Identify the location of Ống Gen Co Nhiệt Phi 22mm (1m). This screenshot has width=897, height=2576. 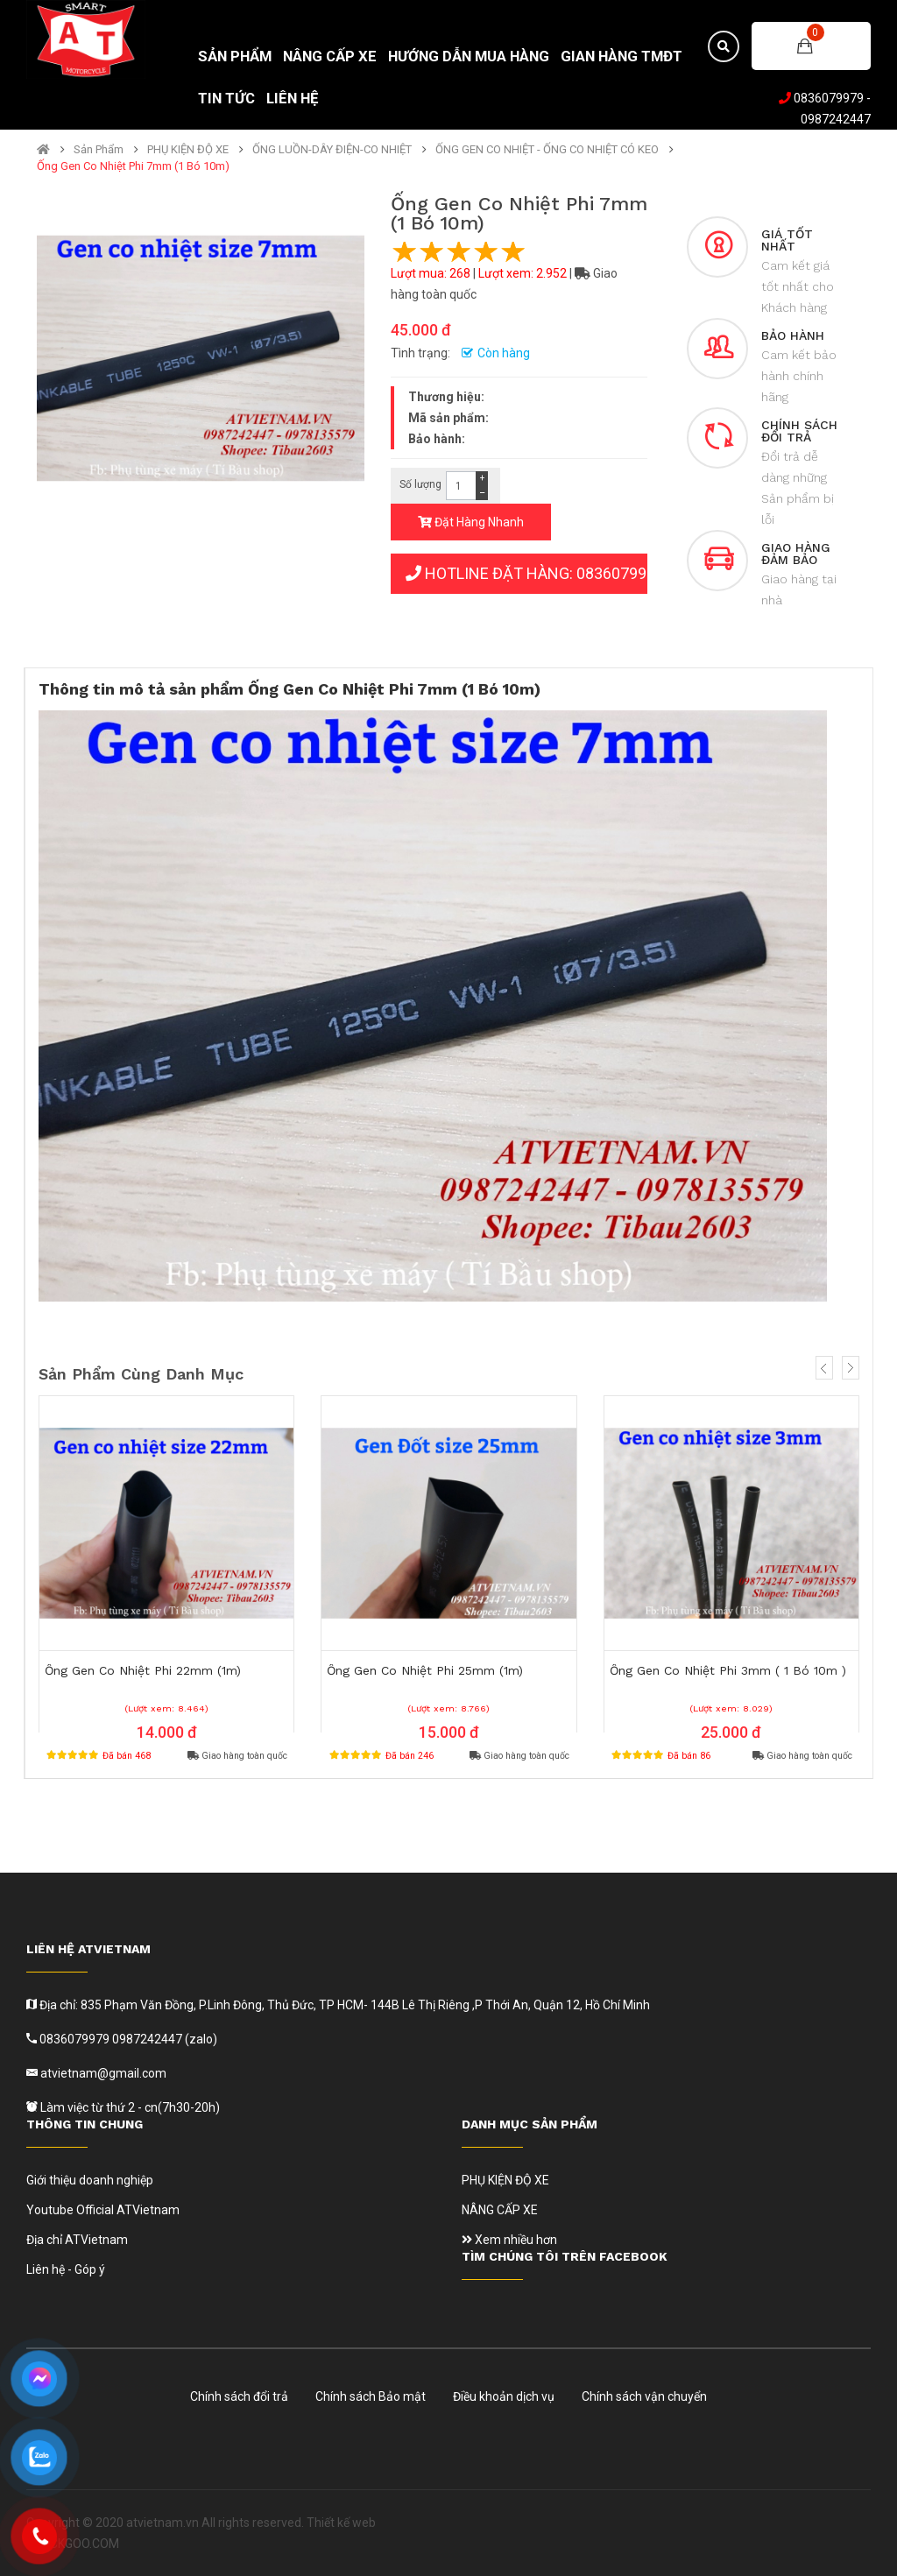
(143, 1670).